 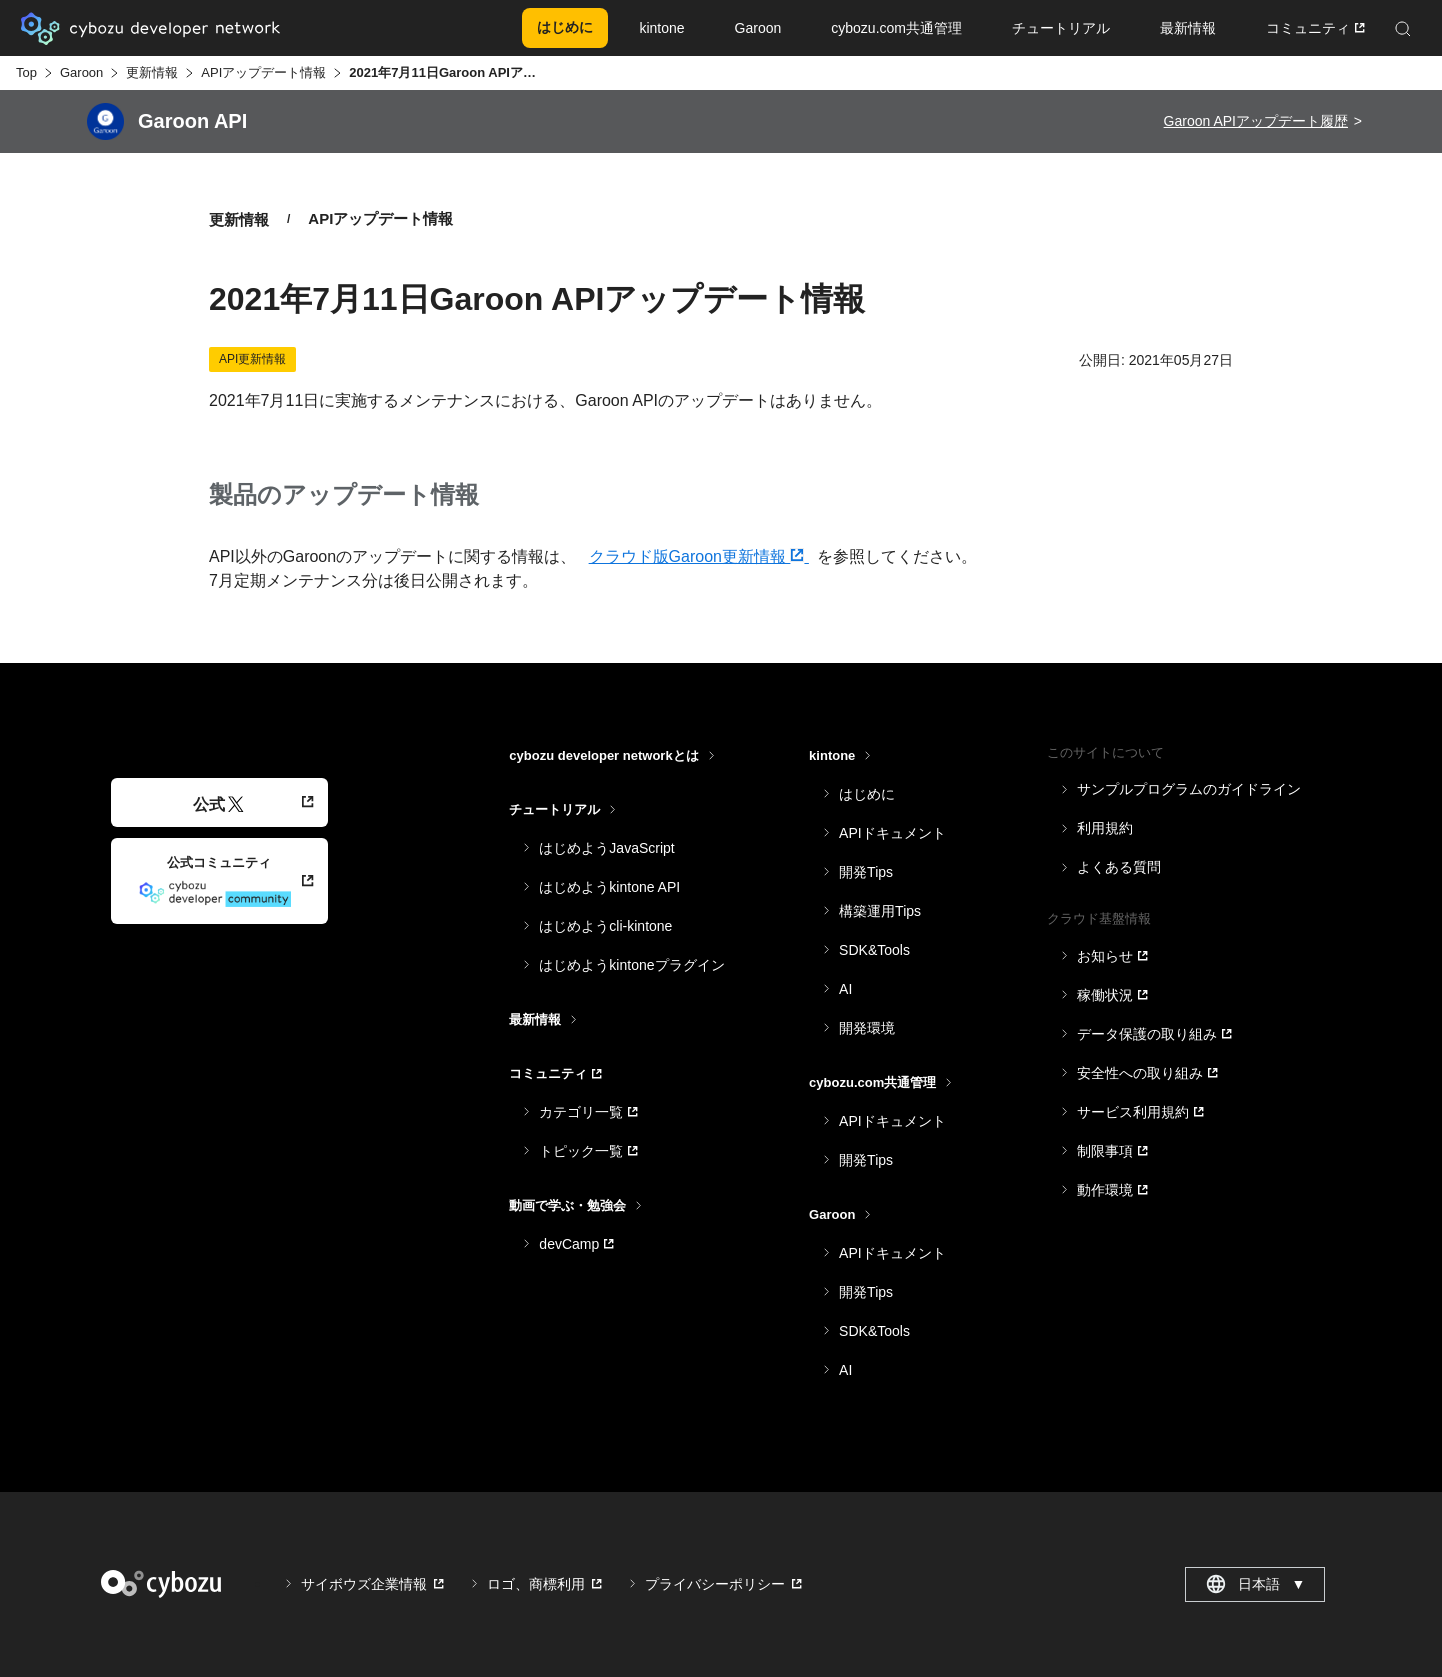 I want to click on 構築運用Tips, so click(x=880, y=911).